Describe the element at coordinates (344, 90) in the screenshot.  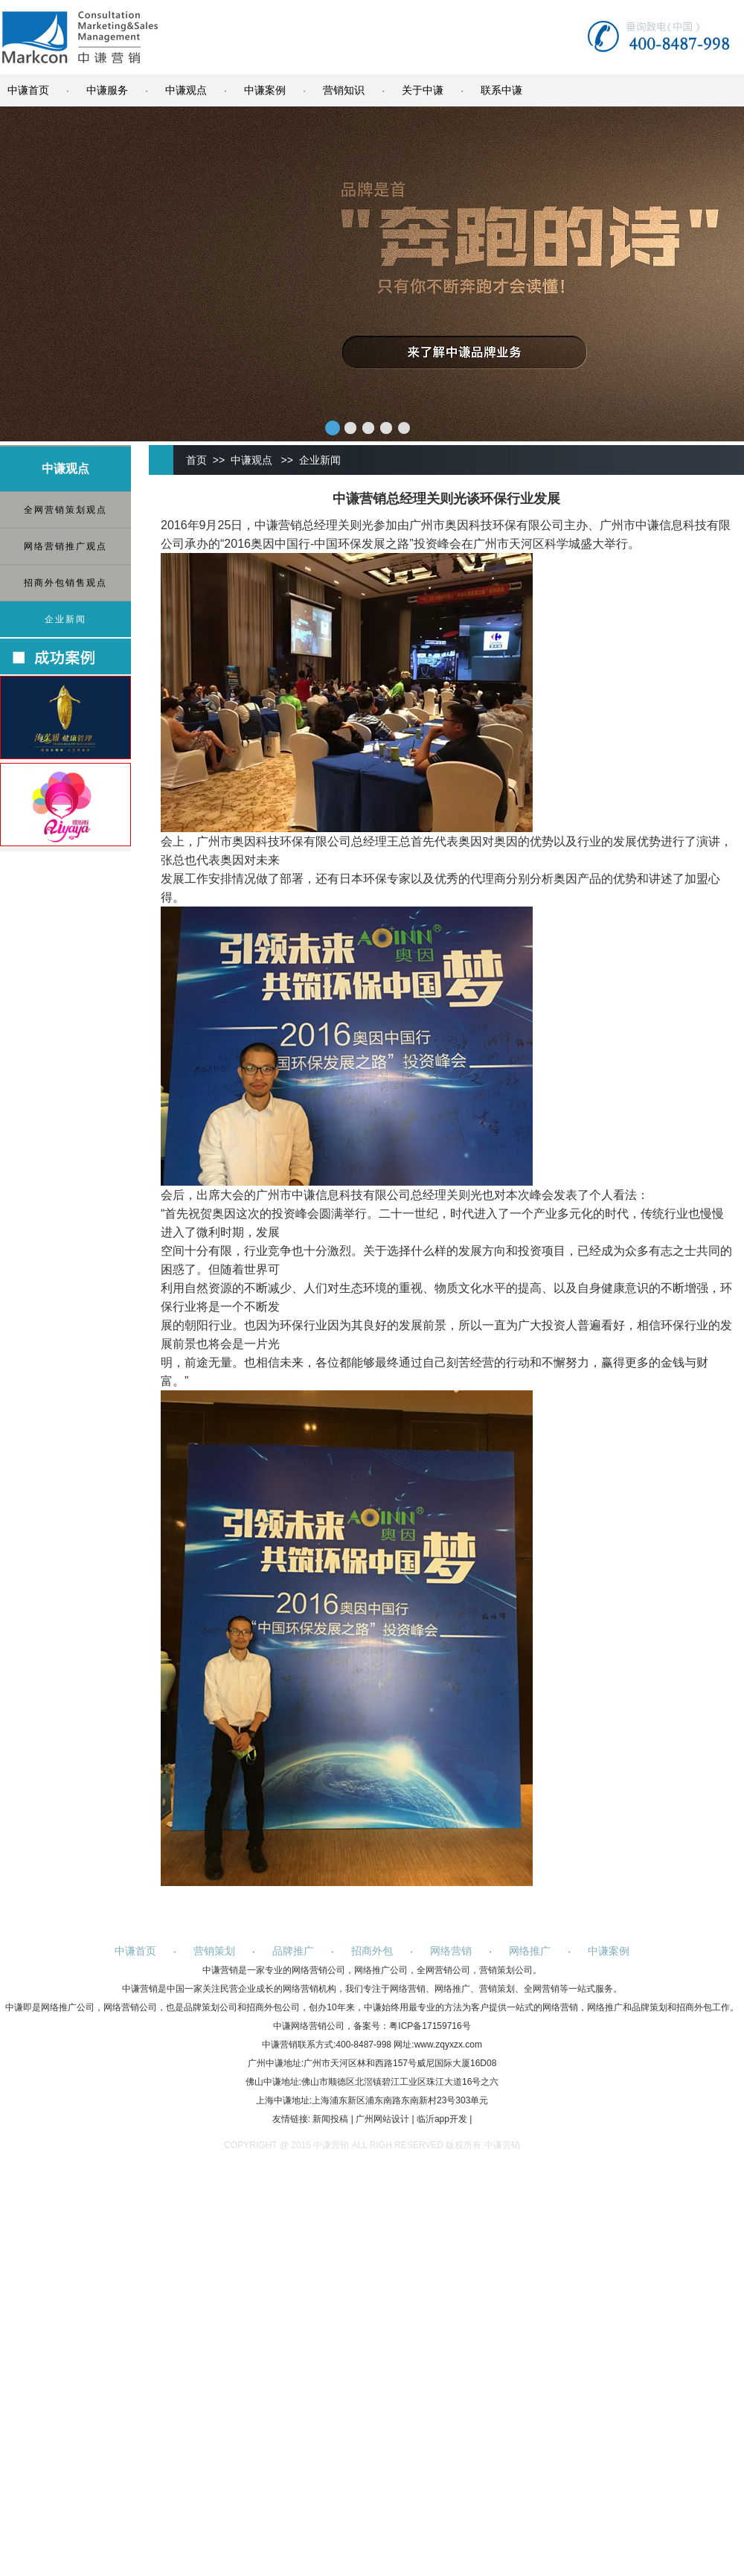
I see `营销知识` at that location.